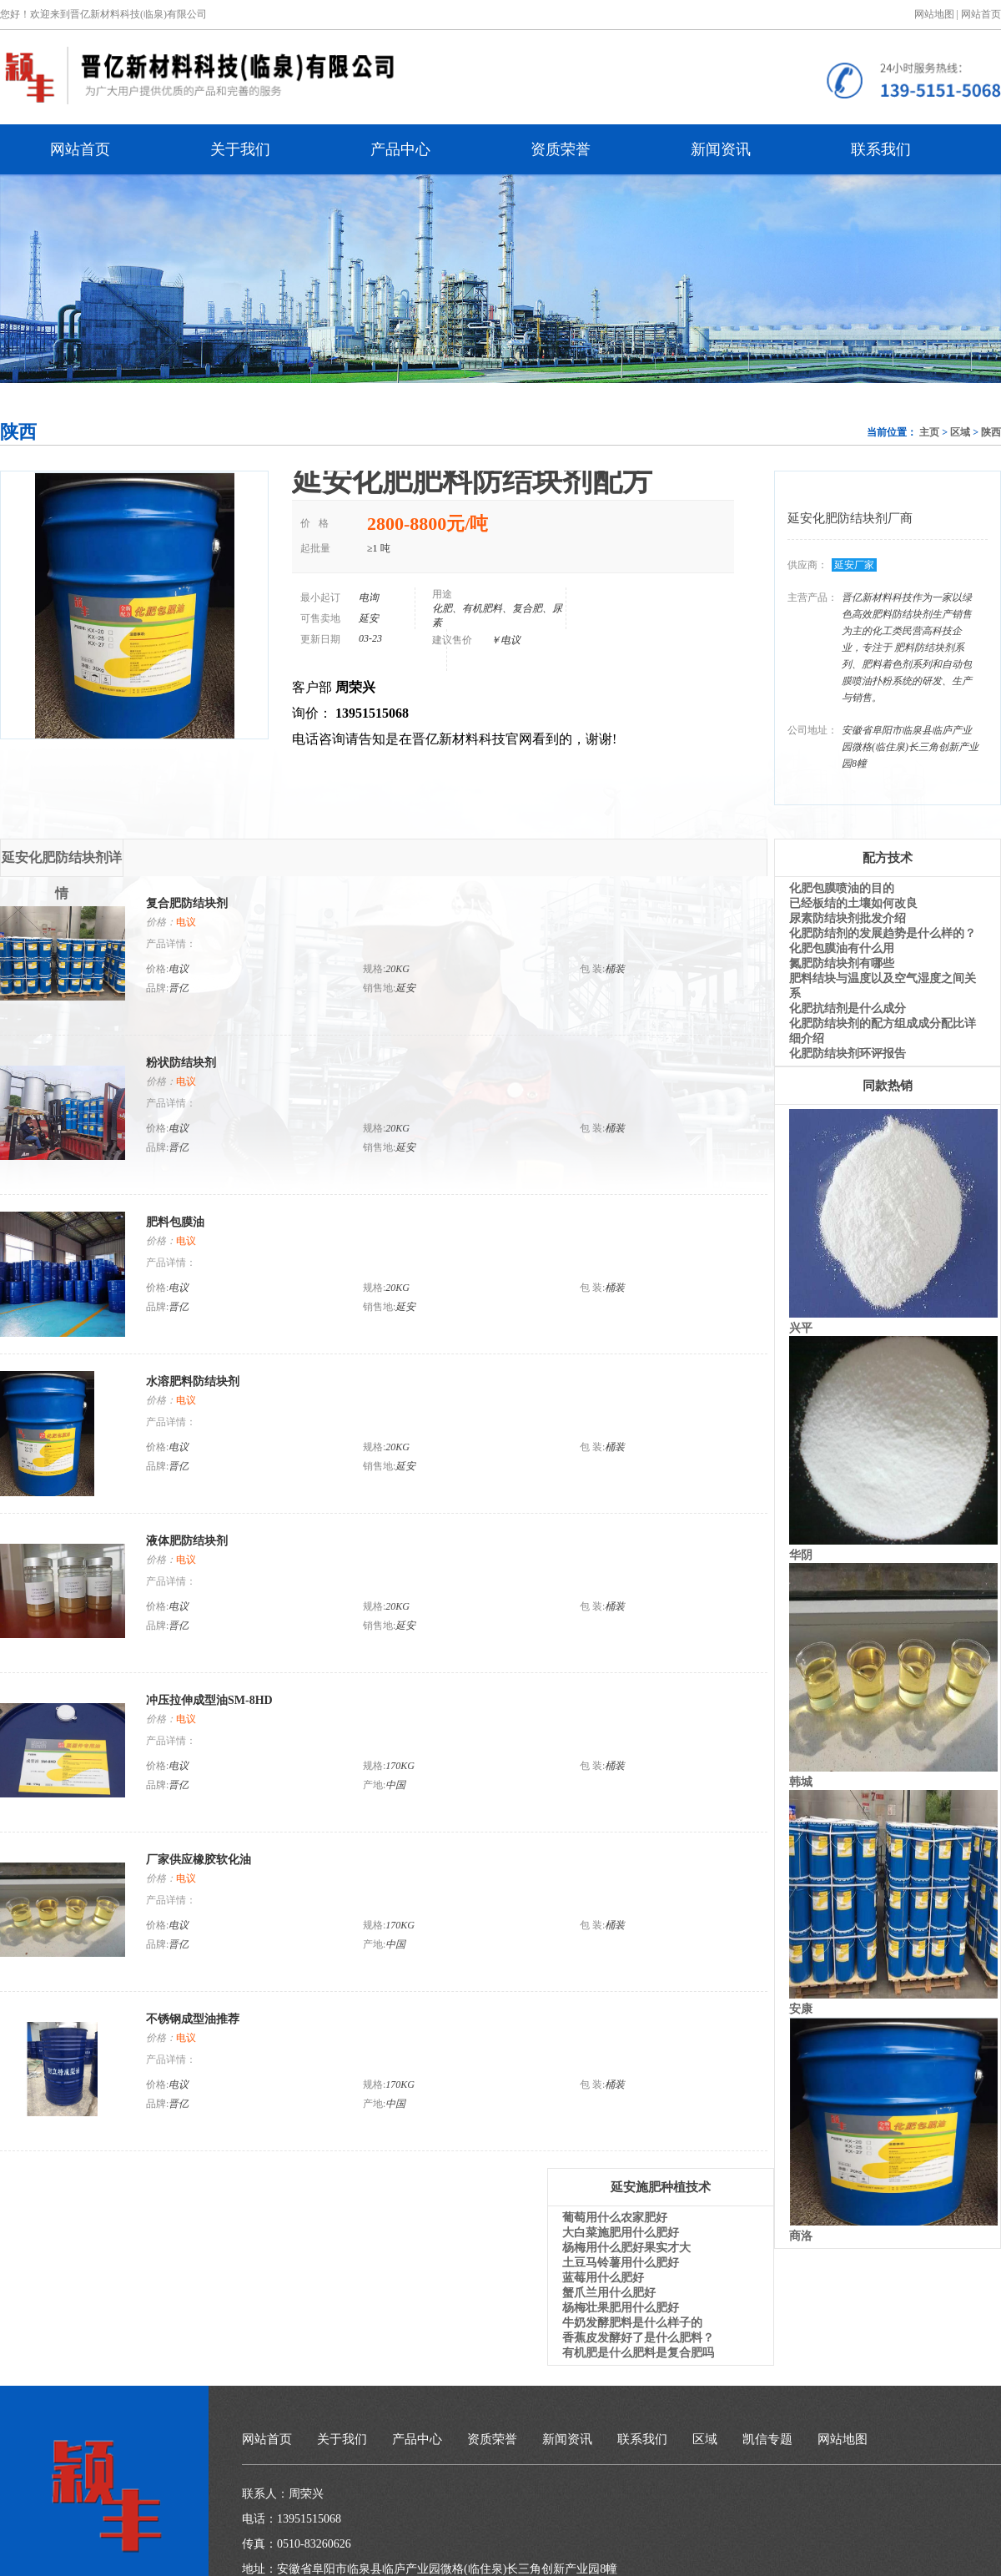 This screenshot has width=1001, height=2576. What do you see at coordinates (881, 149) in the screenshot?
I see `联系我们` at bounding box center [881, 149].